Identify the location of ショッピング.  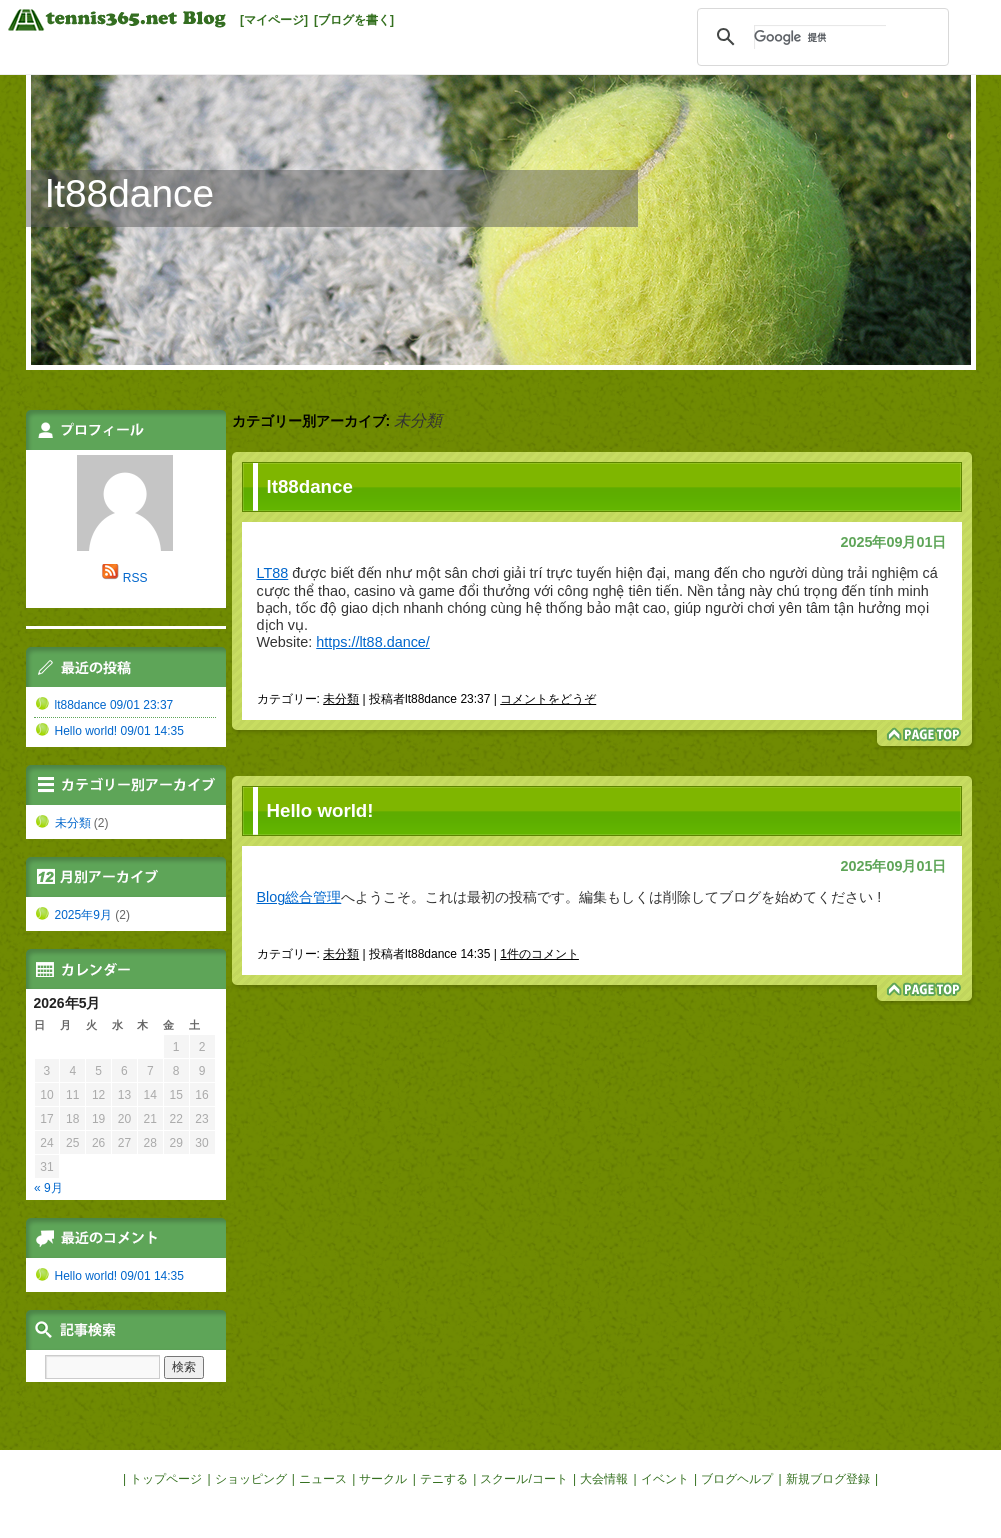
(251, 1479).